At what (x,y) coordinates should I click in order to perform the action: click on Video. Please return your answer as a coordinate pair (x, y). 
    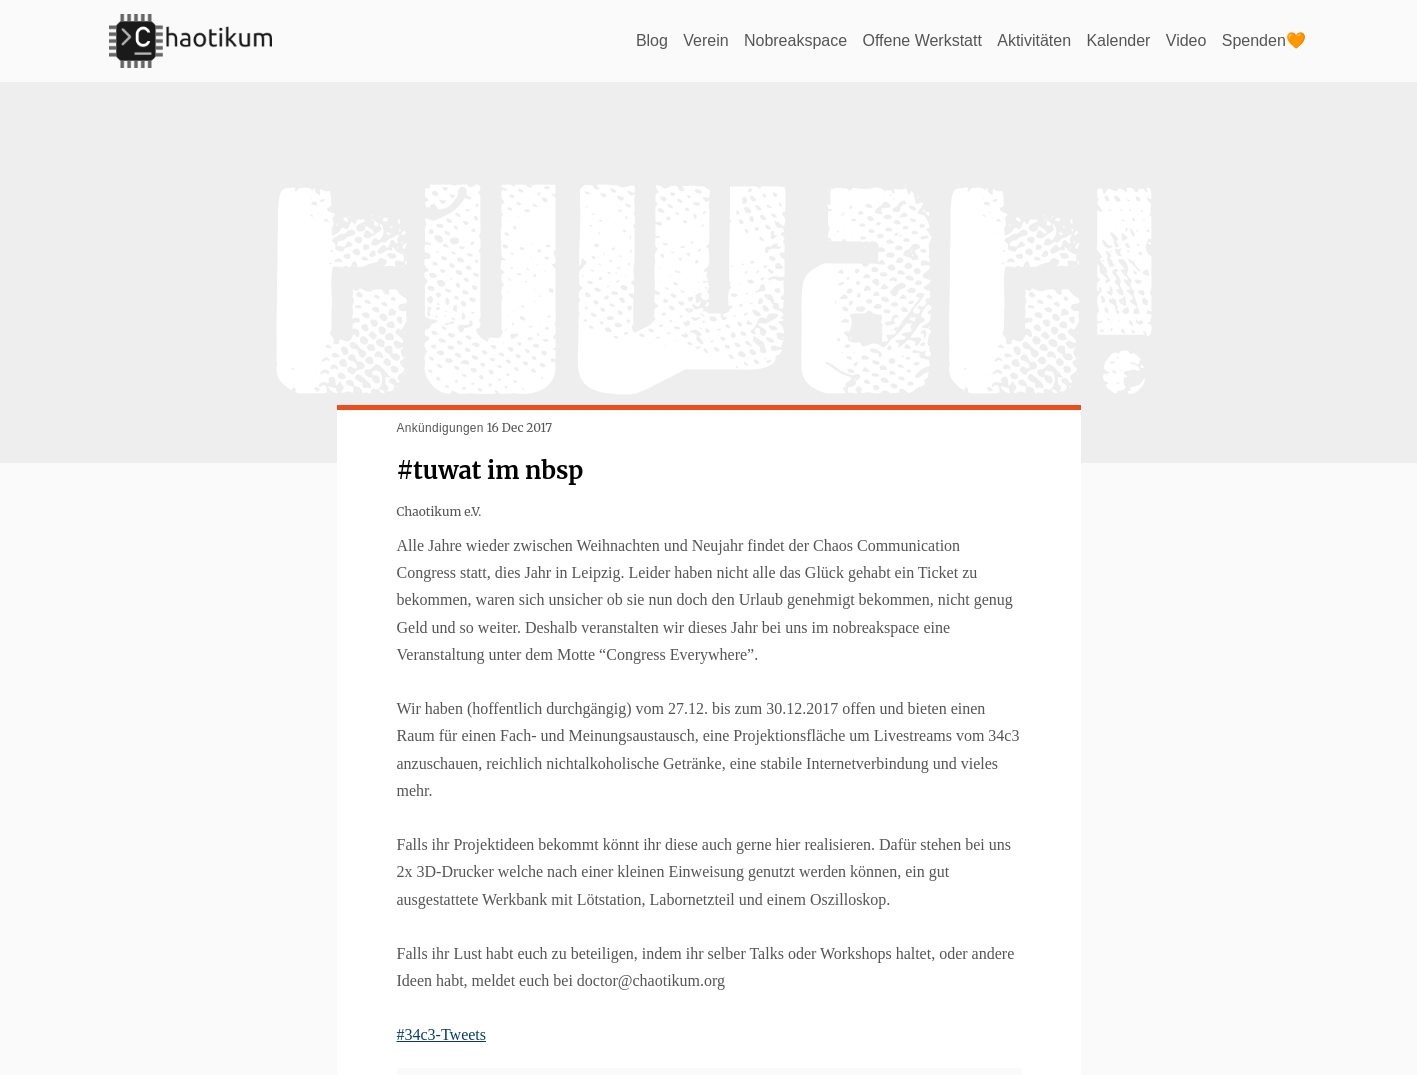
    Looking at the image, I should click on (1186, 40).